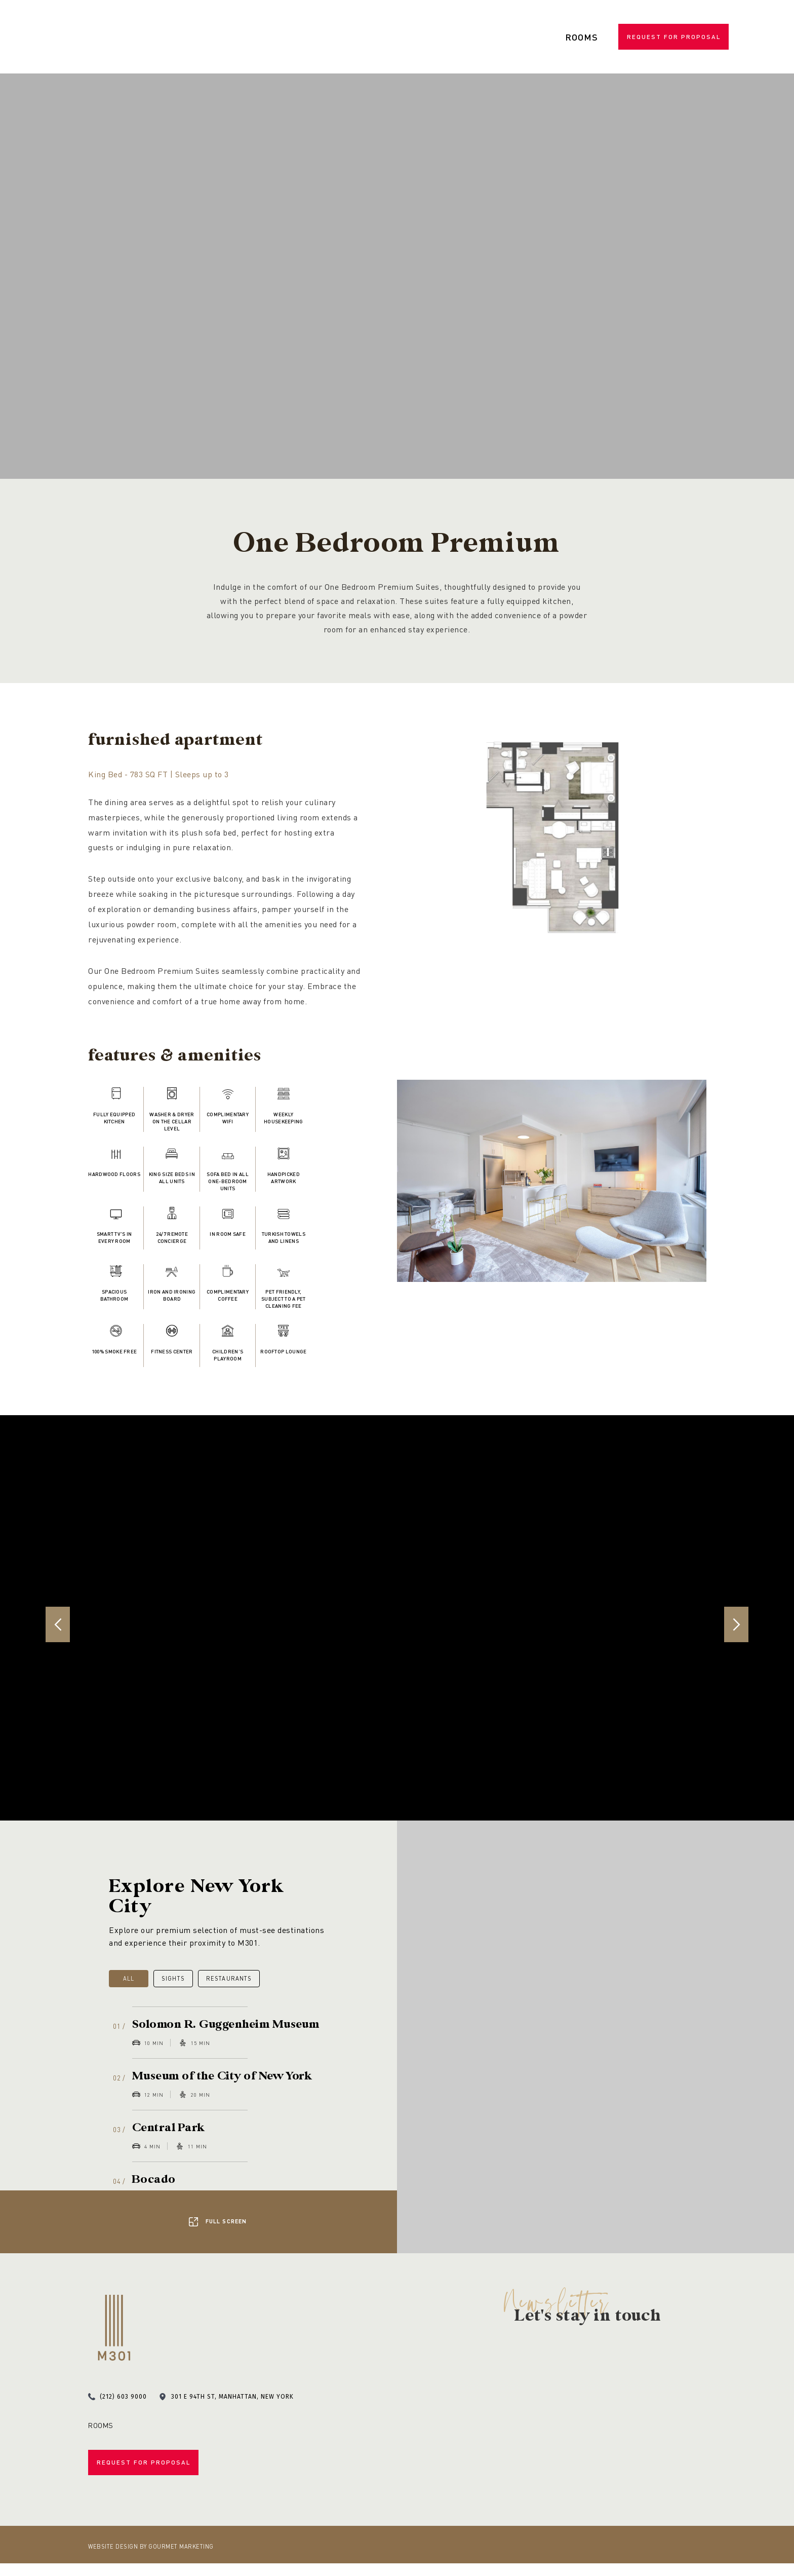 The height and width of the screenshot is (2576, 794). Describe the element at coordinates (173, 1991) in the screenshot. I see `Sights` at that location.